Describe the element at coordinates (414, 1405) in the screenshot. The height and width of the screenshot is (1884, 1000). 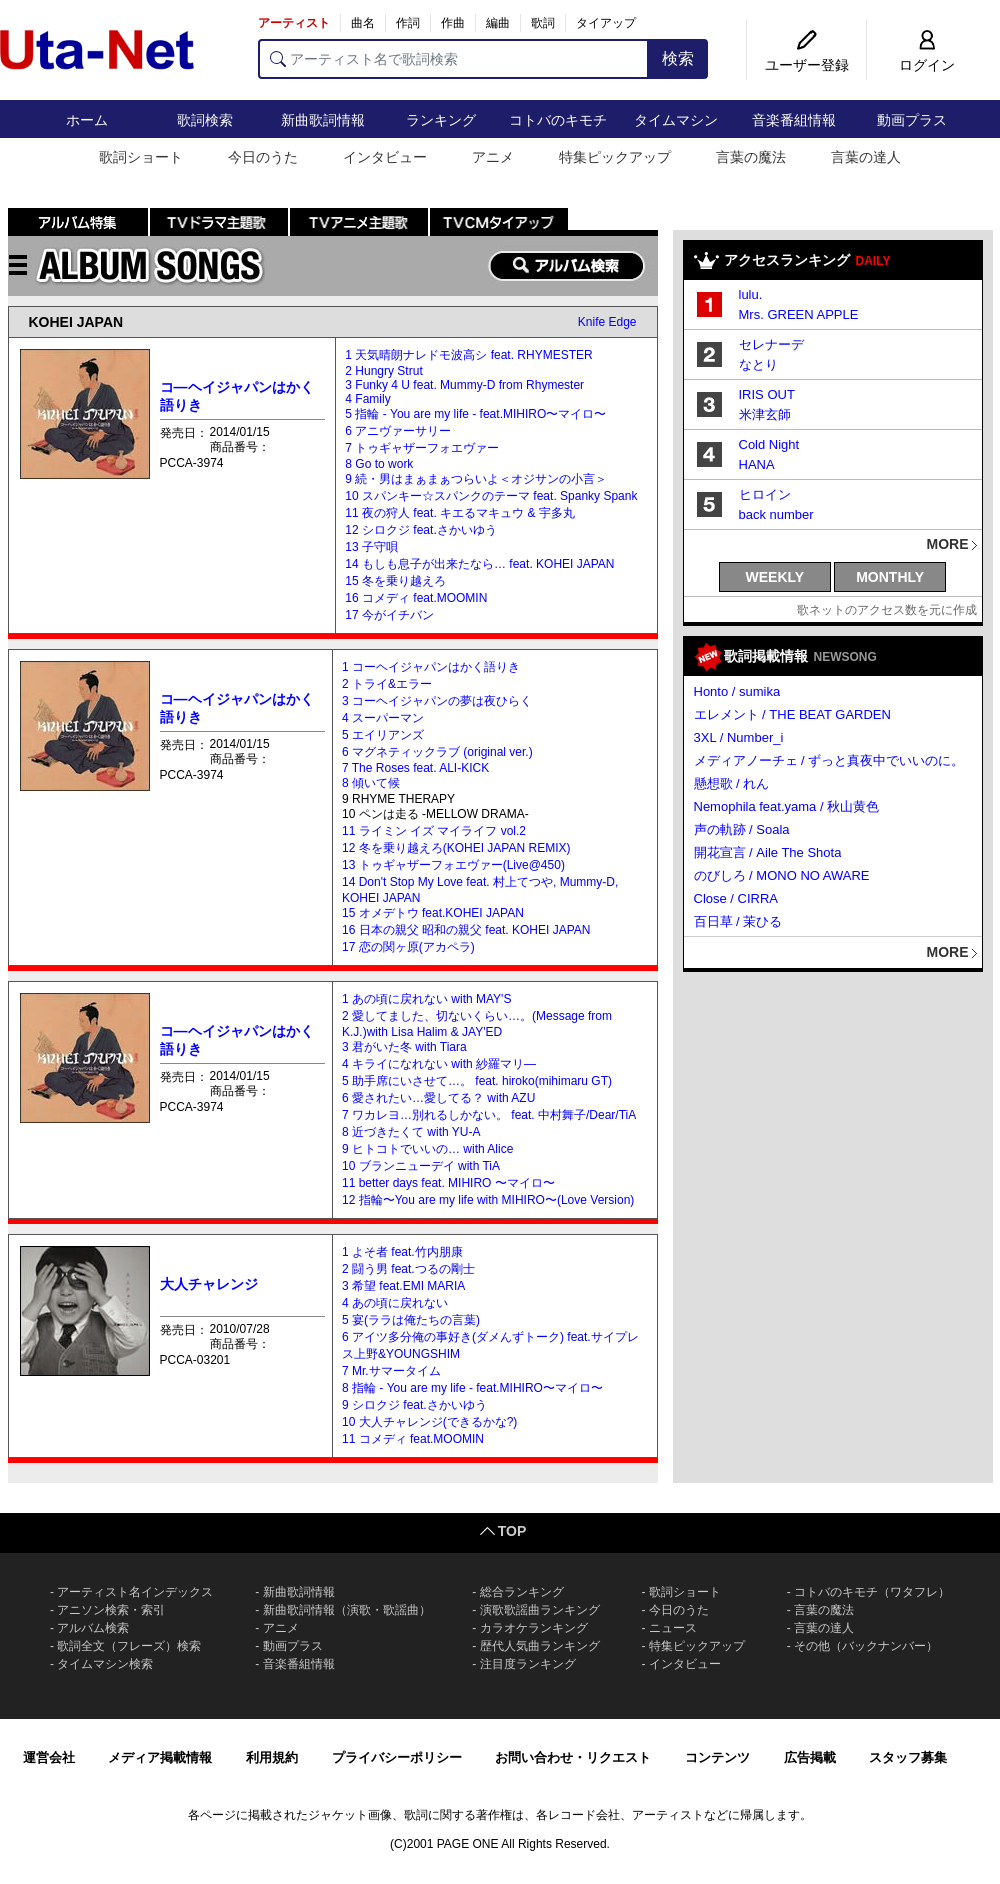
I see `9 シロクジ feat.さかいゆう` at that location.